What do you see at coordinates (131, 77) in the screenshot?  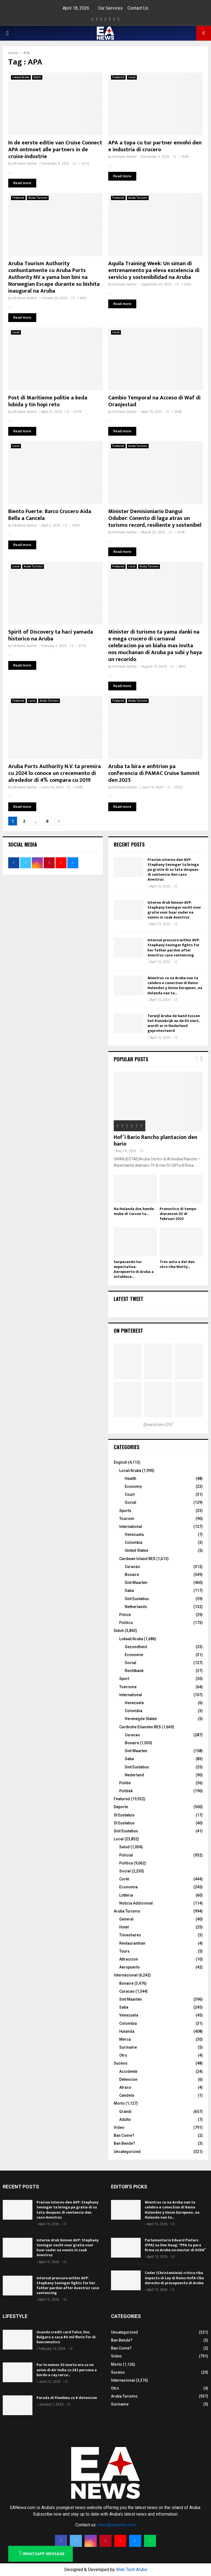 I see `Local` at bounding box center [131, 77].